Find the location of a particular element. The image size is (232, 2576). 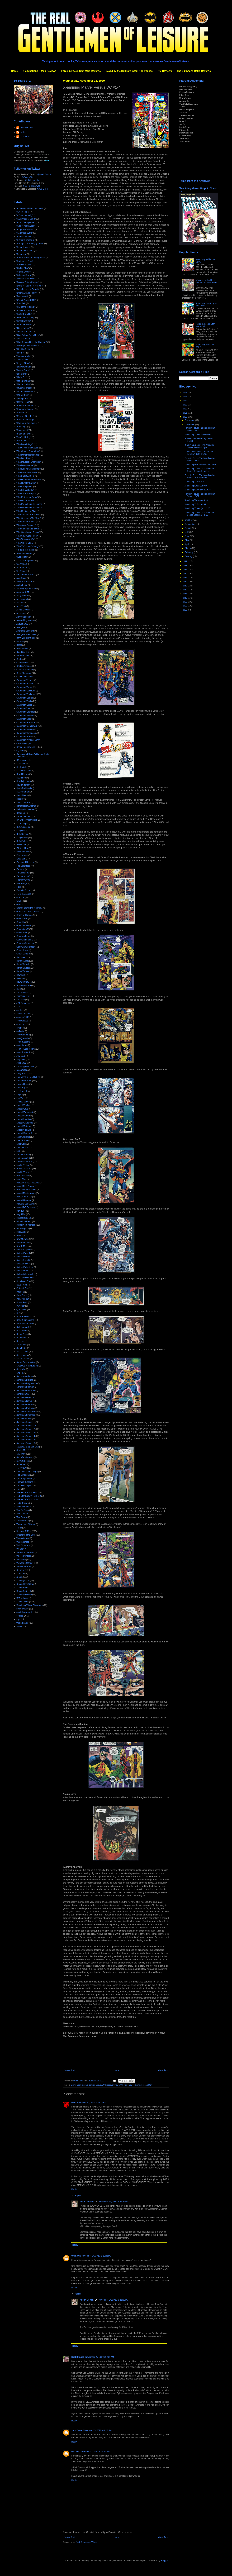

"Judgment War" is located at coordinates (23, 356).